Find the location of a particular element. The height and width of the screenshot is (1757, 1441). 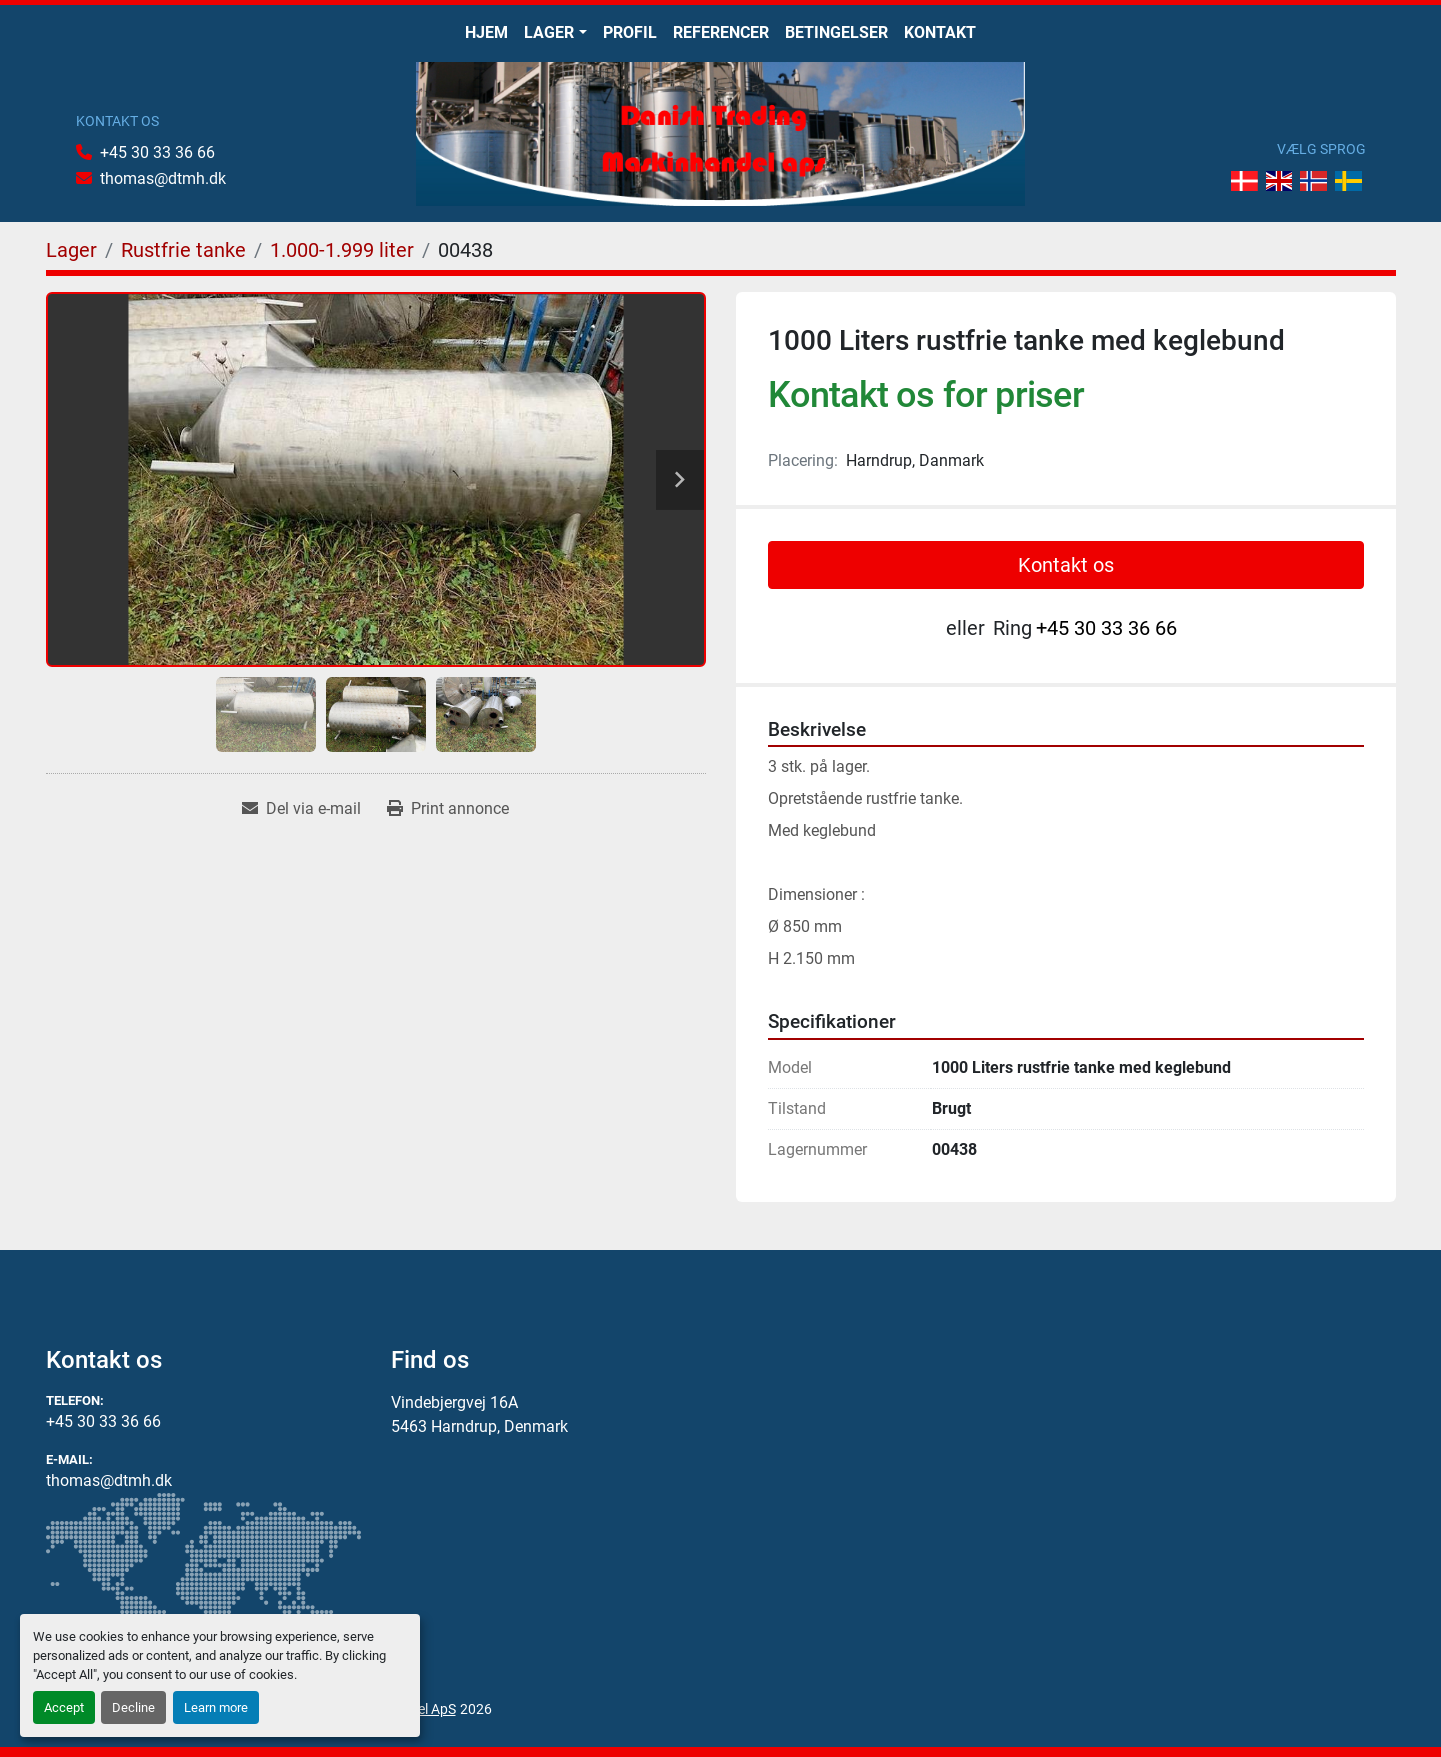

Lager is located at coordinates (549, 32).